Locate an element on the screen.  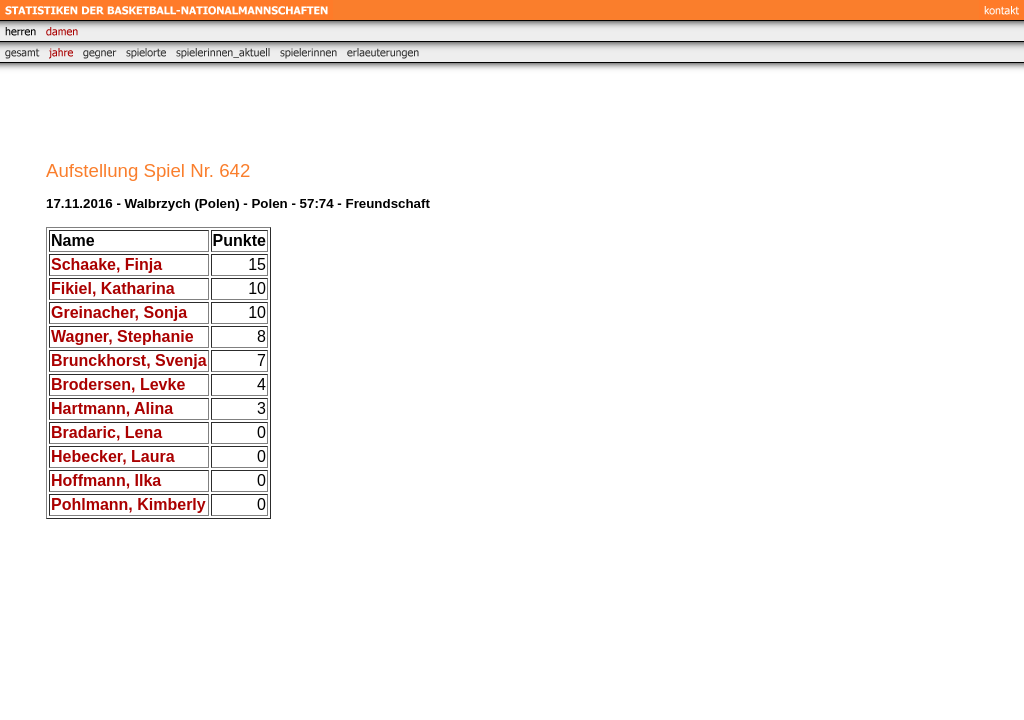
Brodersen, Levke is located at coordinates (118, 384).